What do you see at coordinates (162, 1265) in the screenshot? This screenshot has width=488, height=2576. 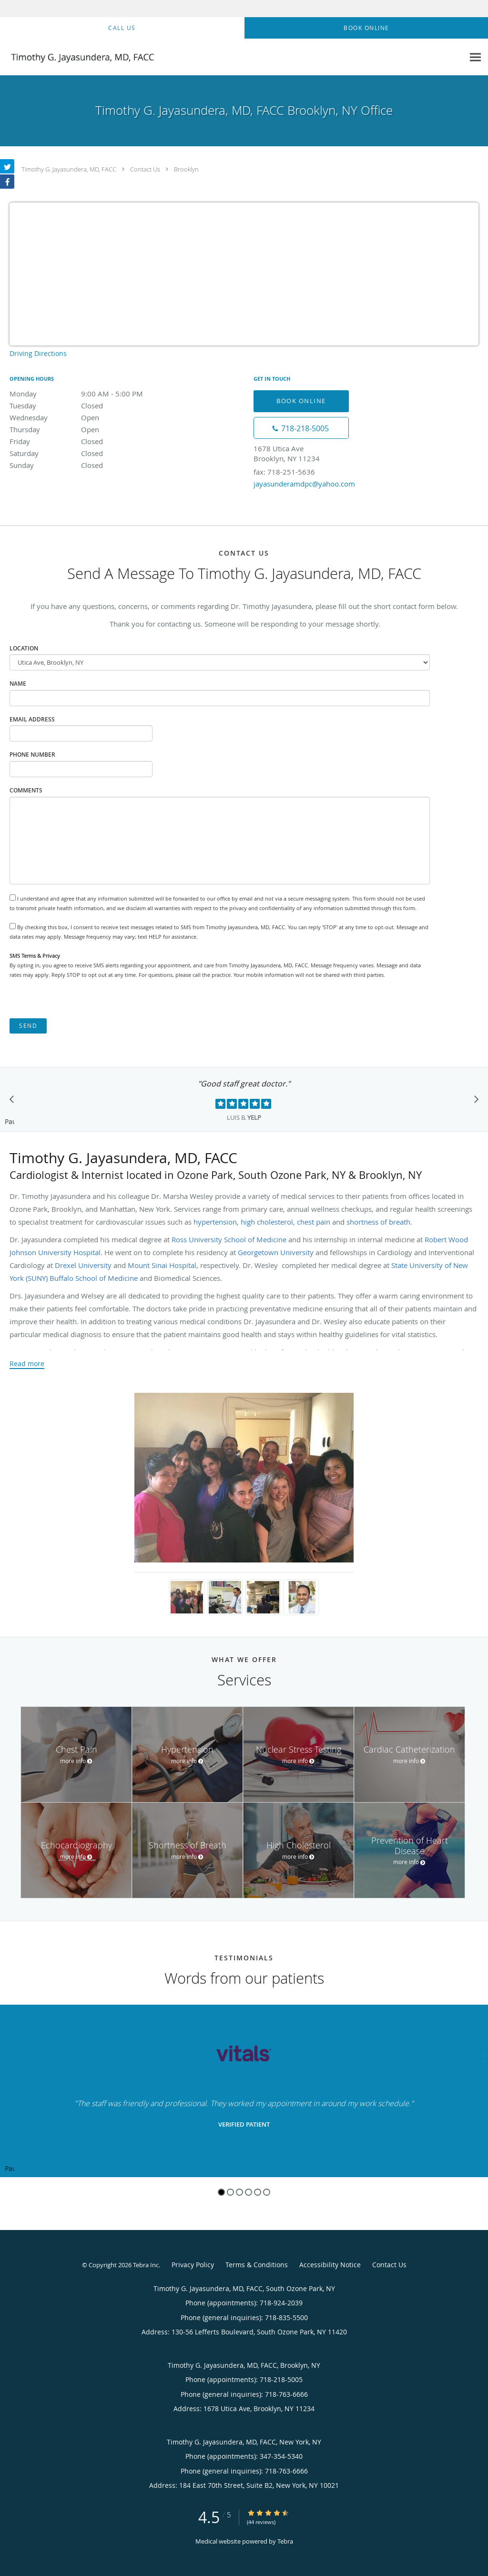 I see `Mount Sinai Hospital` at bounding box center [162, 1265].